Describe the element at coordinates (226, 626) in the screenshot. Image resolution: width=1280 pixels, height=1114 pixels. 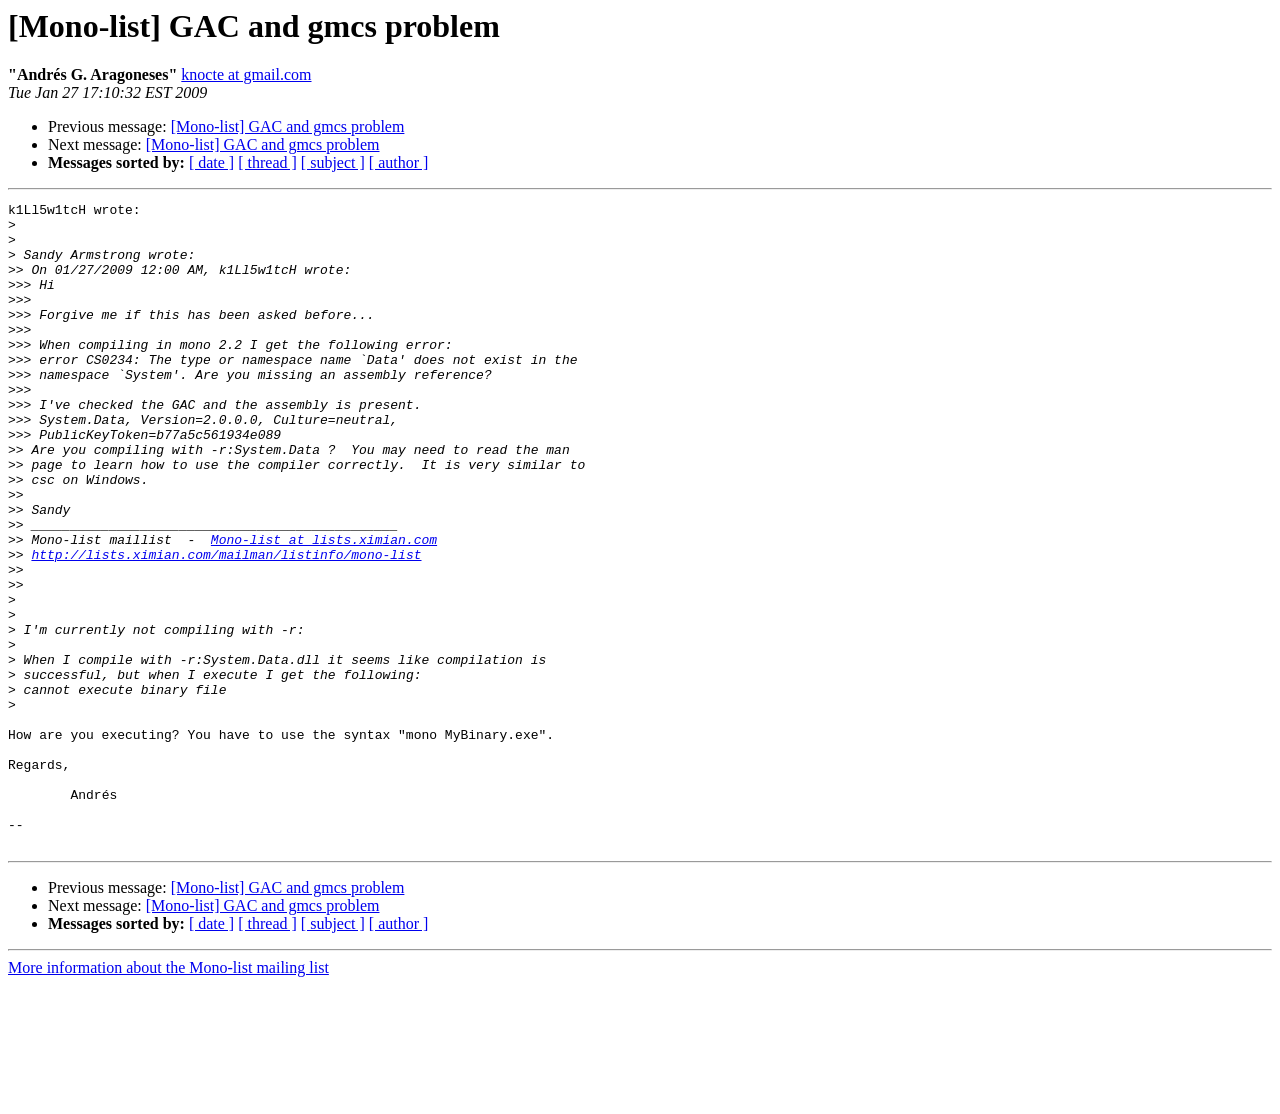
I see `http://lists.ximian.com/mailman/listinfo/mono-list` at that location.